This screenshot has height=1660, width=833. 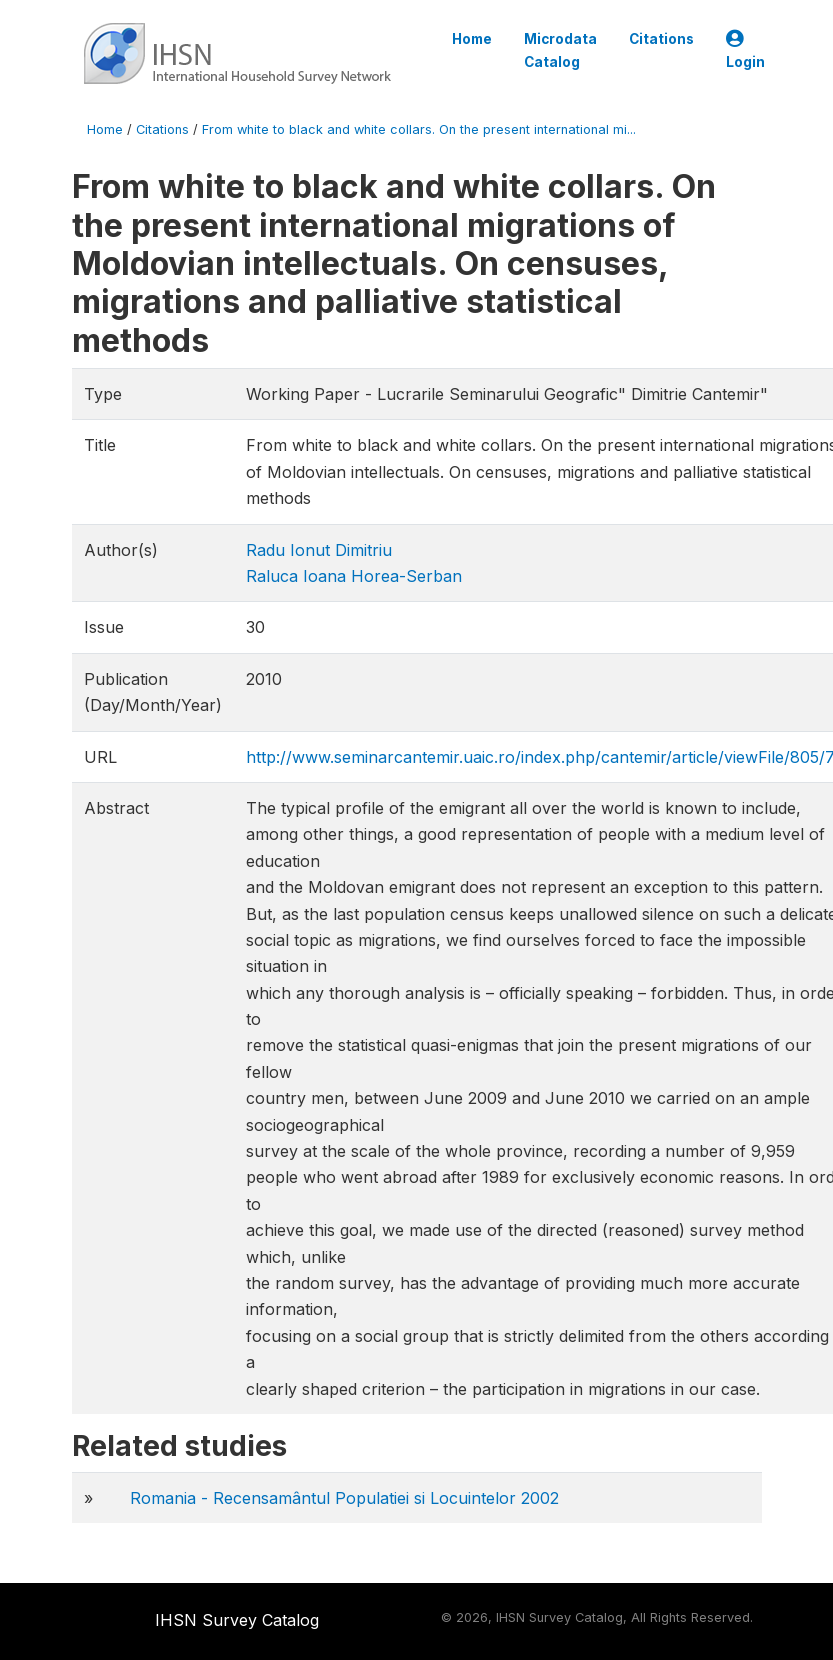 I want to click on Romania - Recensamântul Populatiei si Locuintelor 2002, so click(x=344, y=1498).